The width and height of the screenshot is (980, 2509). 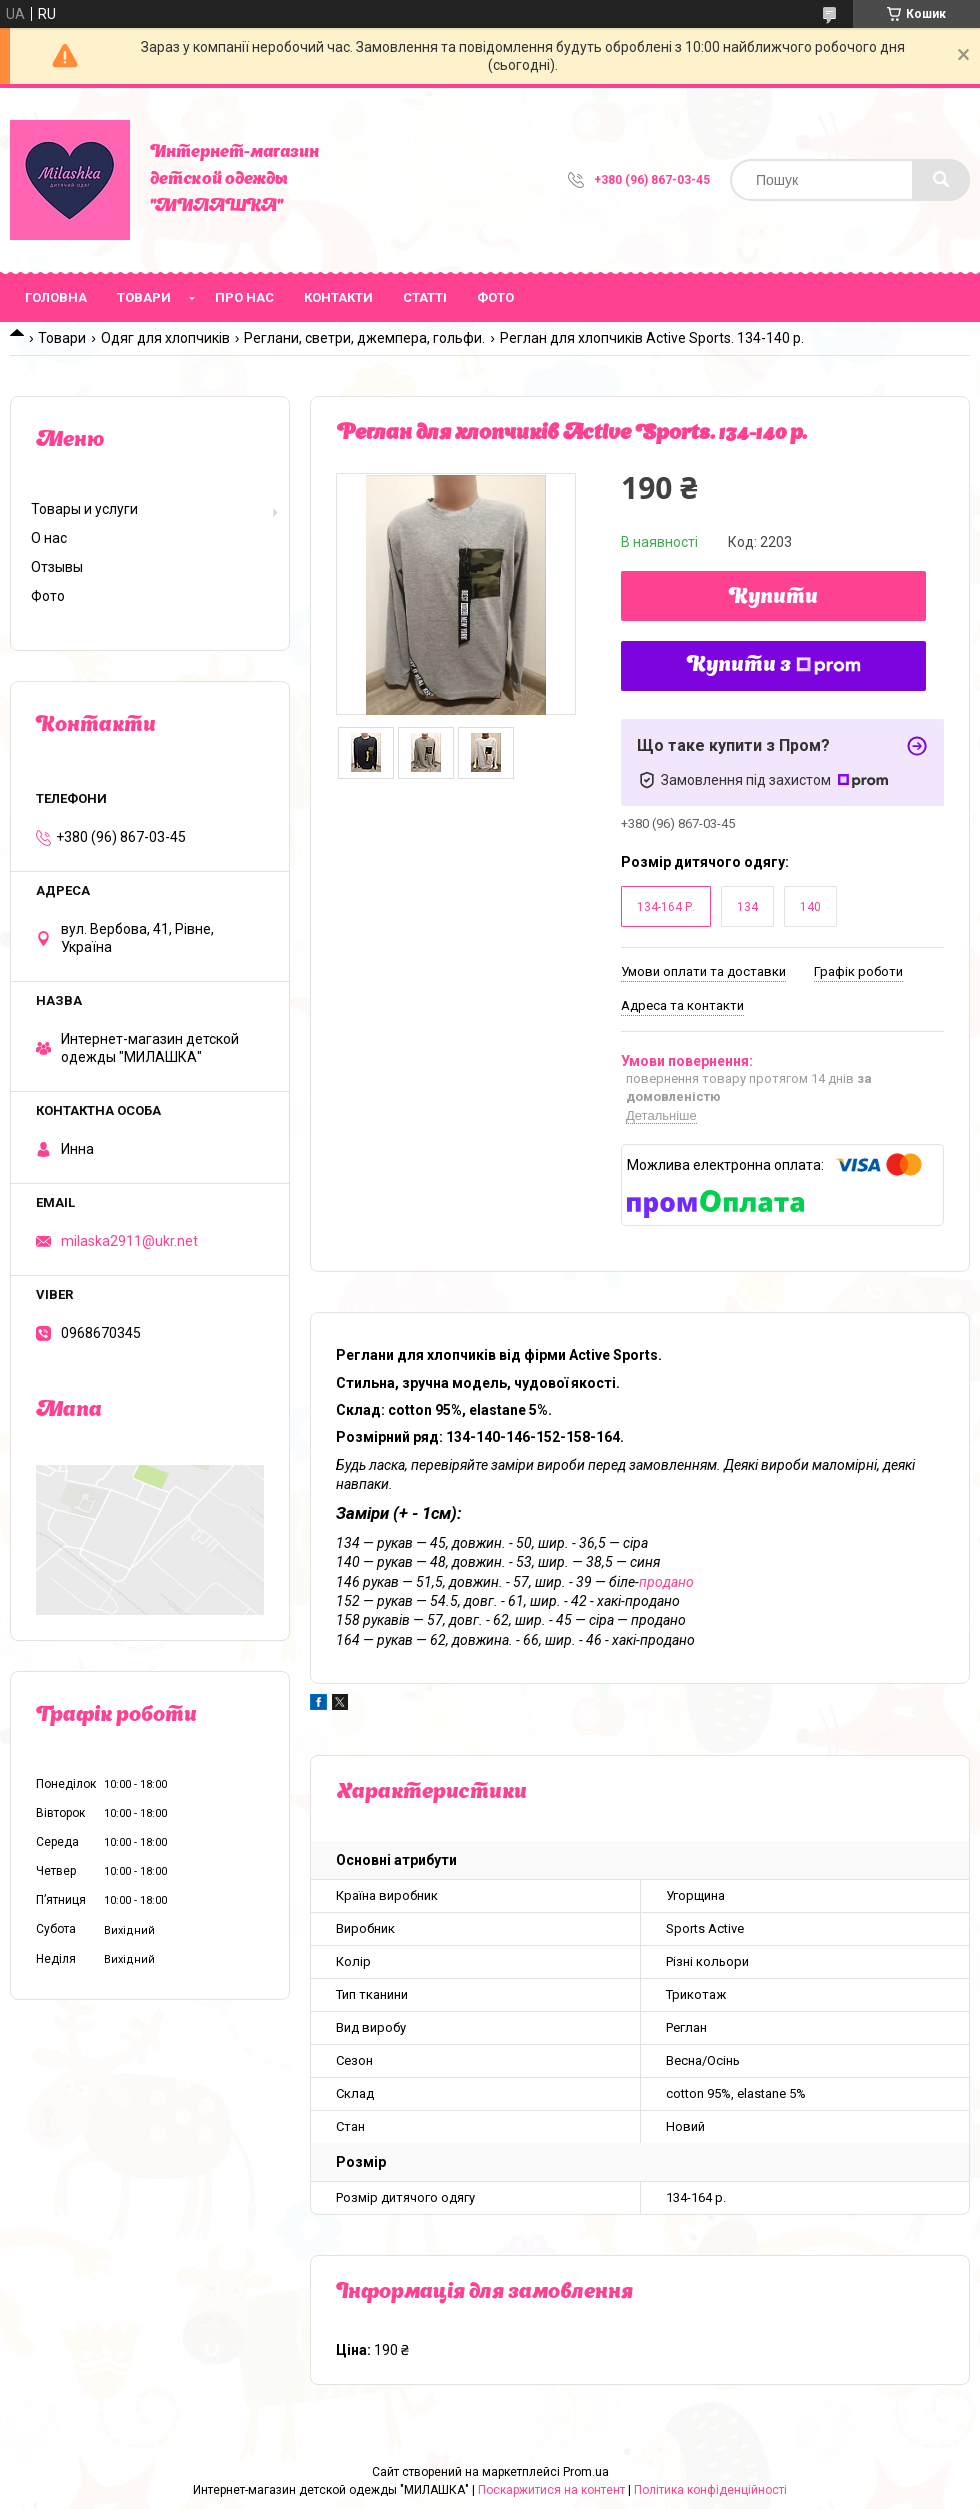 What do you see at coordinates (586, 2472) in the screenshot?
I see `Prom.ua` at bounding box center [586, 2472].